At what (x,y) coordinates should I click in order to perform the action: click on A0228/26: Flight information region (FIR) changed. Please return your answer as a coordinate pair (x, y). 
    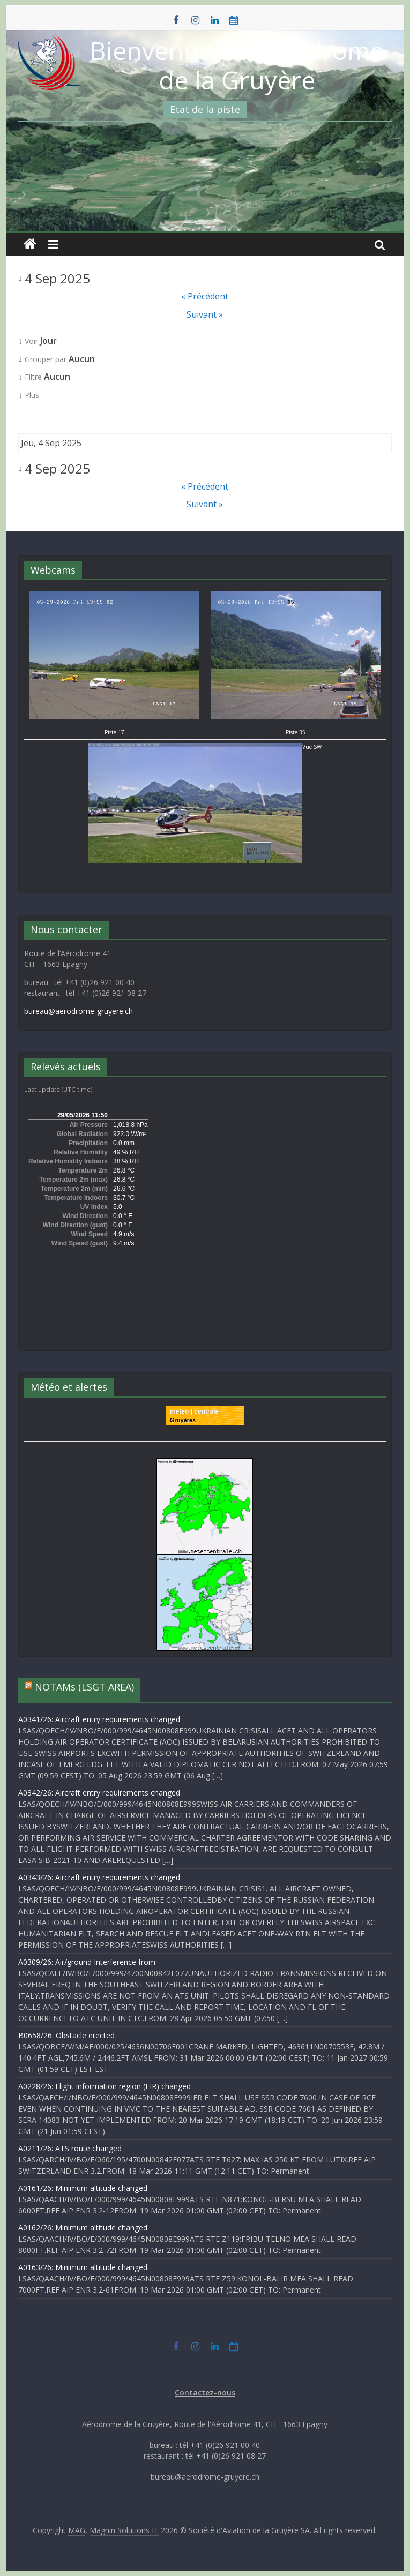
    Looking at the image, I should click on (104, 2086).